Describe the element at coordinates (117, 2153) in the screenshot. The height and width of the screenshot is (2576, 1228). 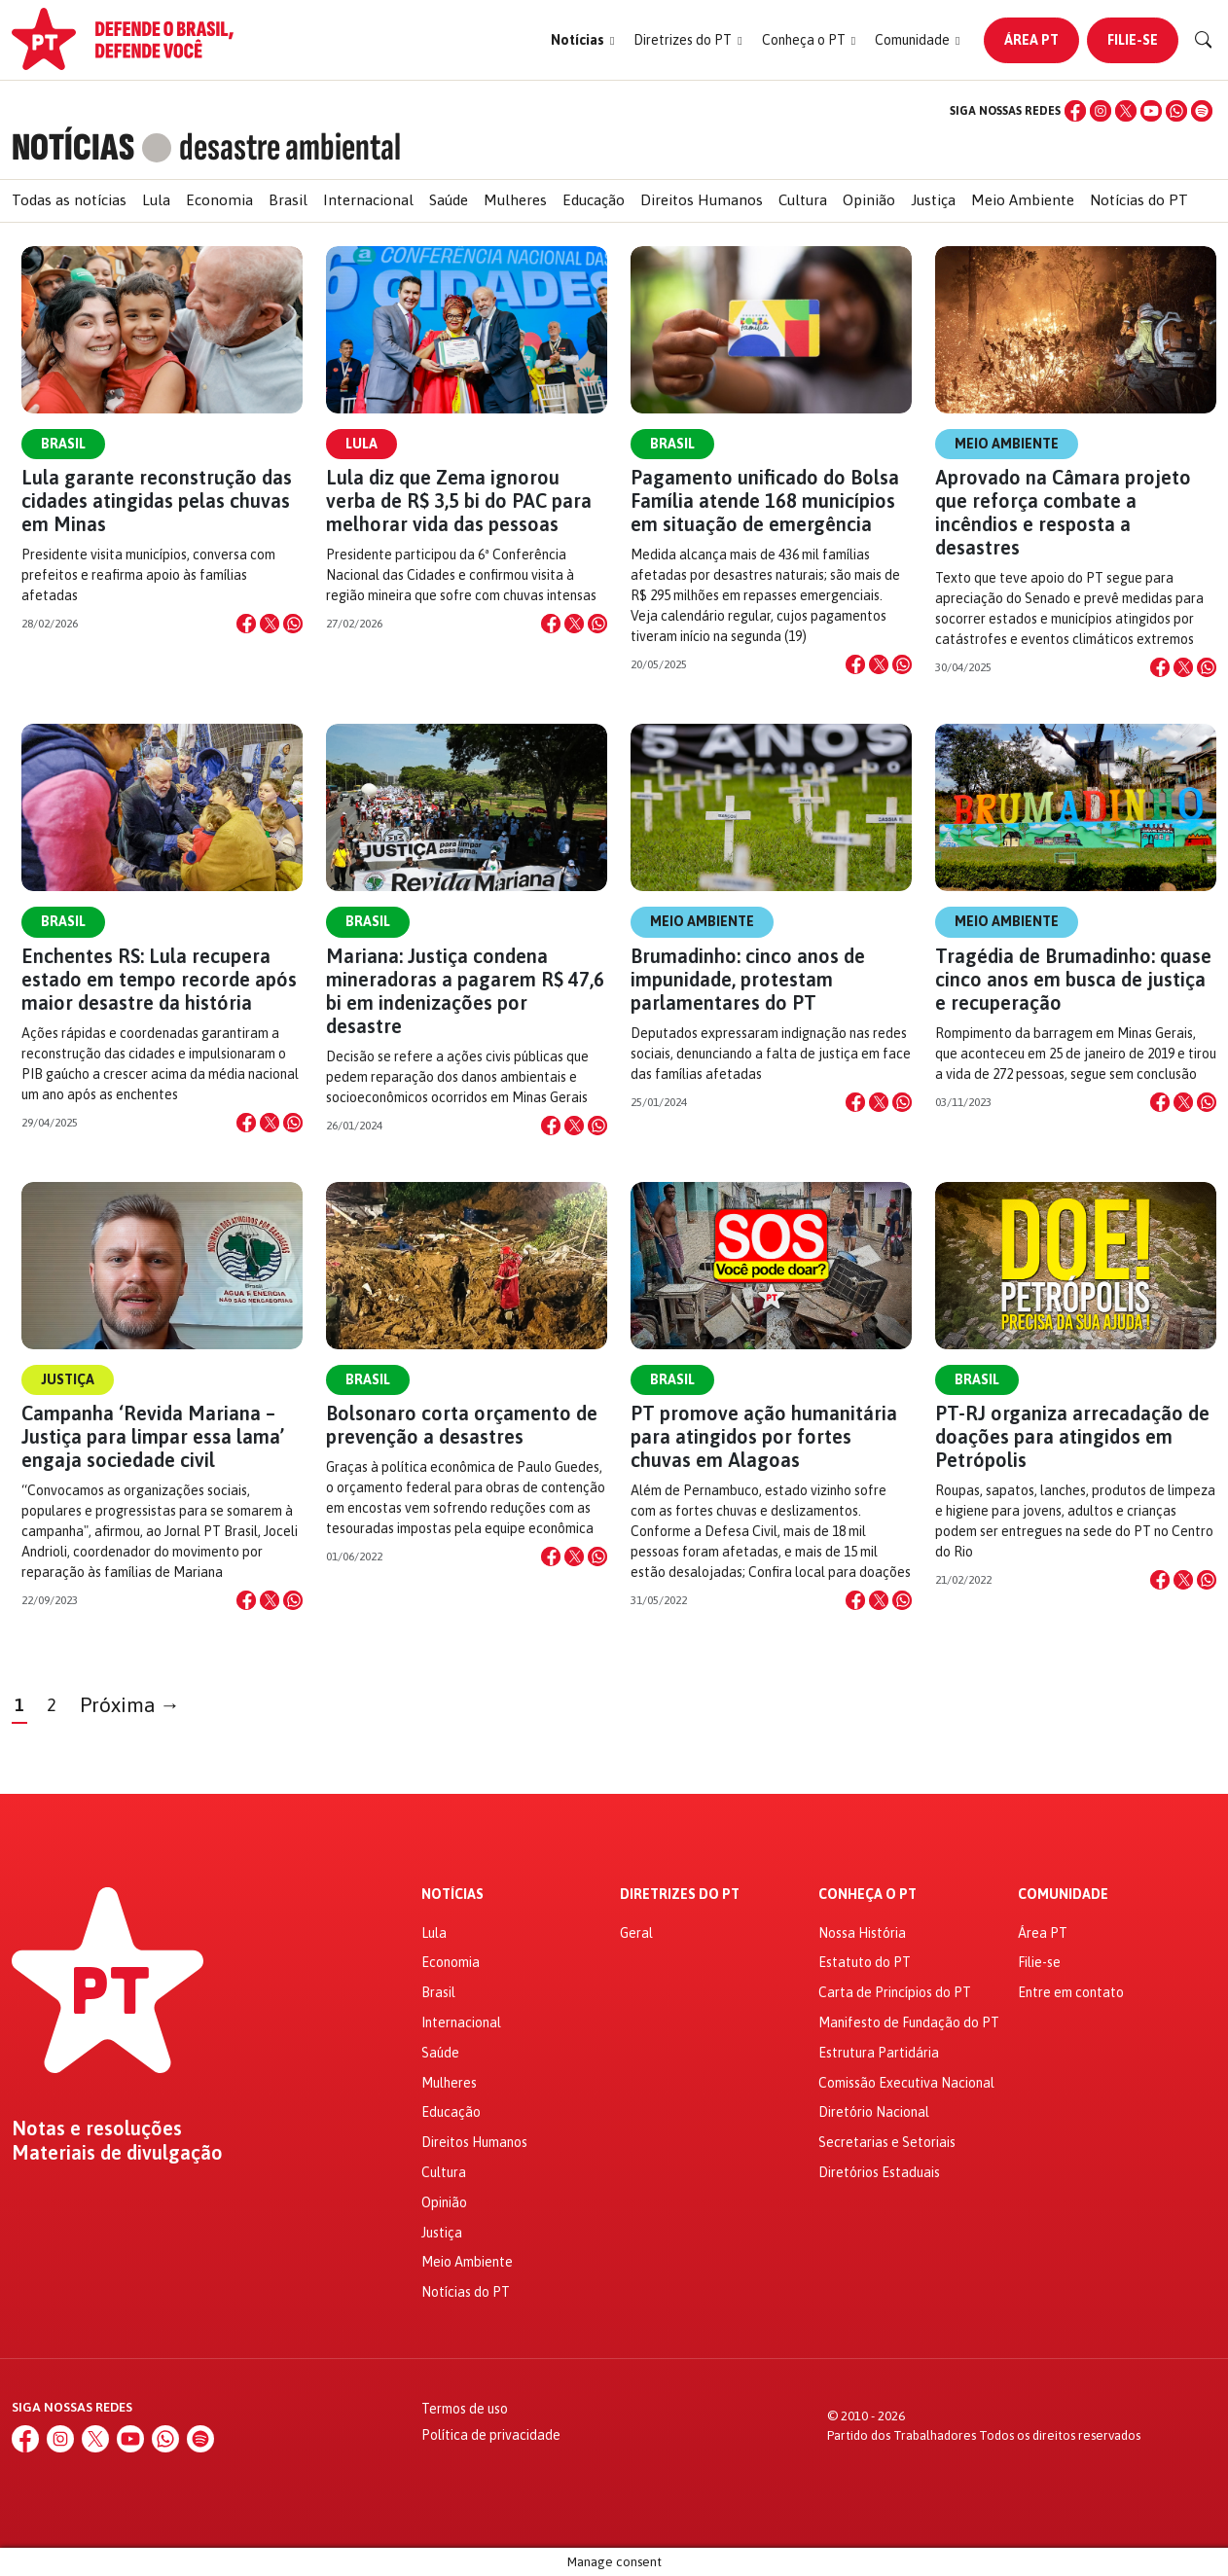
I see `Materiais de divulgação` at that location.